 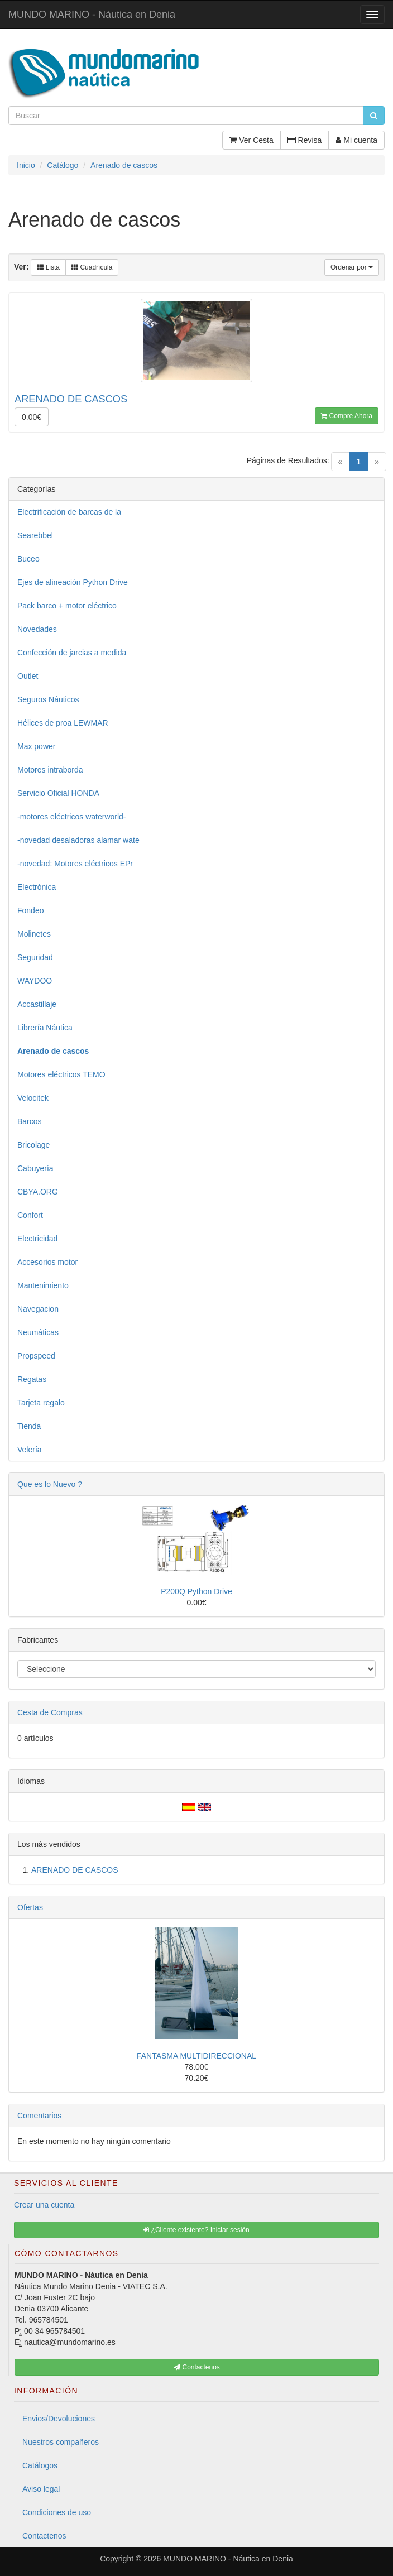 I want to click on Crear una cuenta, so click(x=44, y=2204).